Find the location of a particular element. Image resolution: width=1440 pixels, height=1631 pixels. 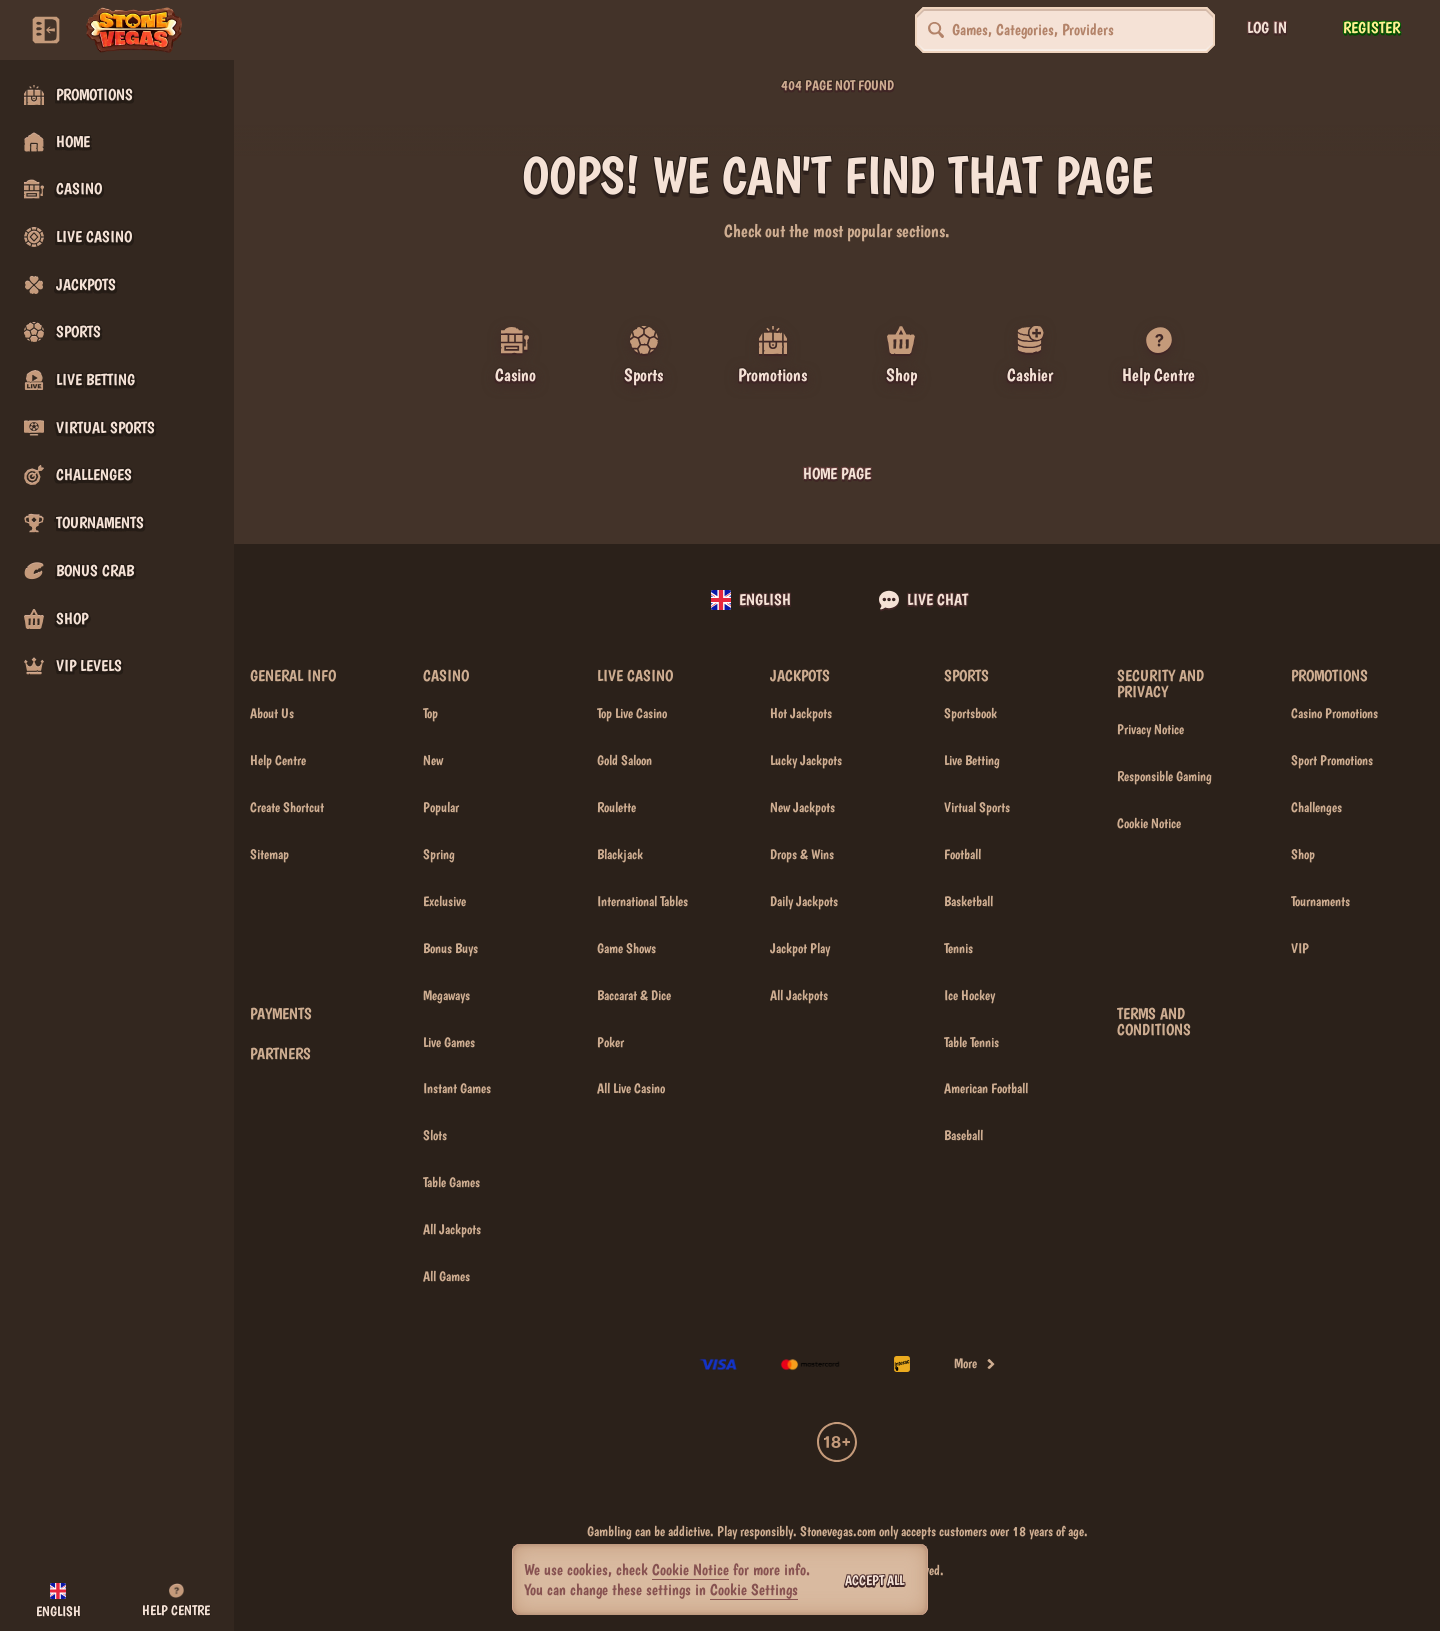

Gold Saloon is located at coordinates (624, 760).